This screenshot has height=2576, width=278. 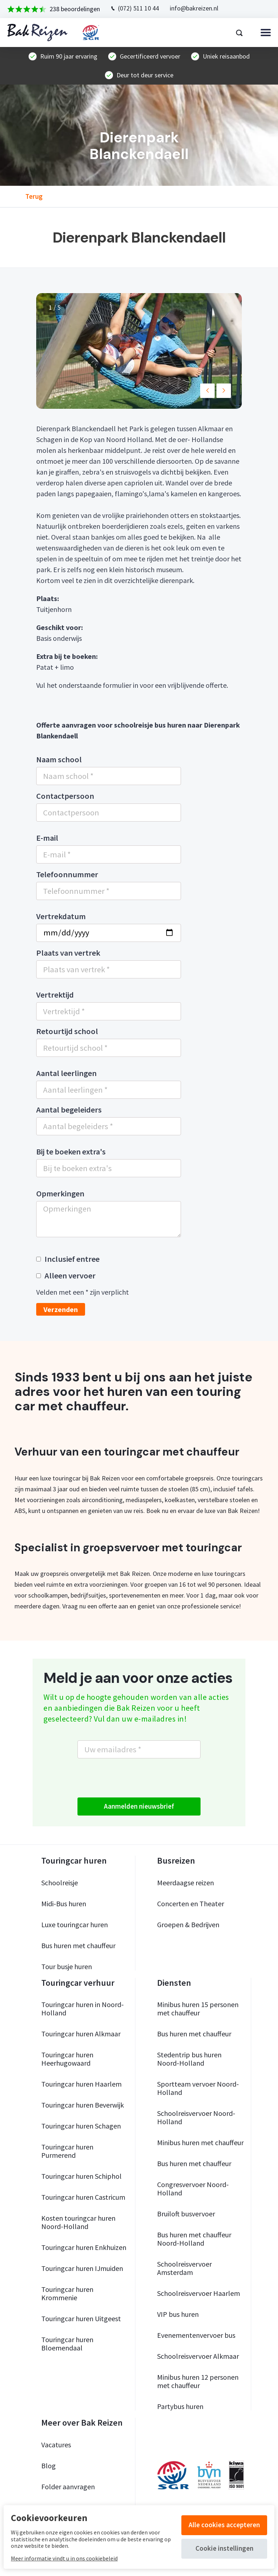 What do you see at coordinates (189, 2058) in the screenshot?
I see `Stedentrip bus huren Noord-Holland` at bounding box center [189, 2058].